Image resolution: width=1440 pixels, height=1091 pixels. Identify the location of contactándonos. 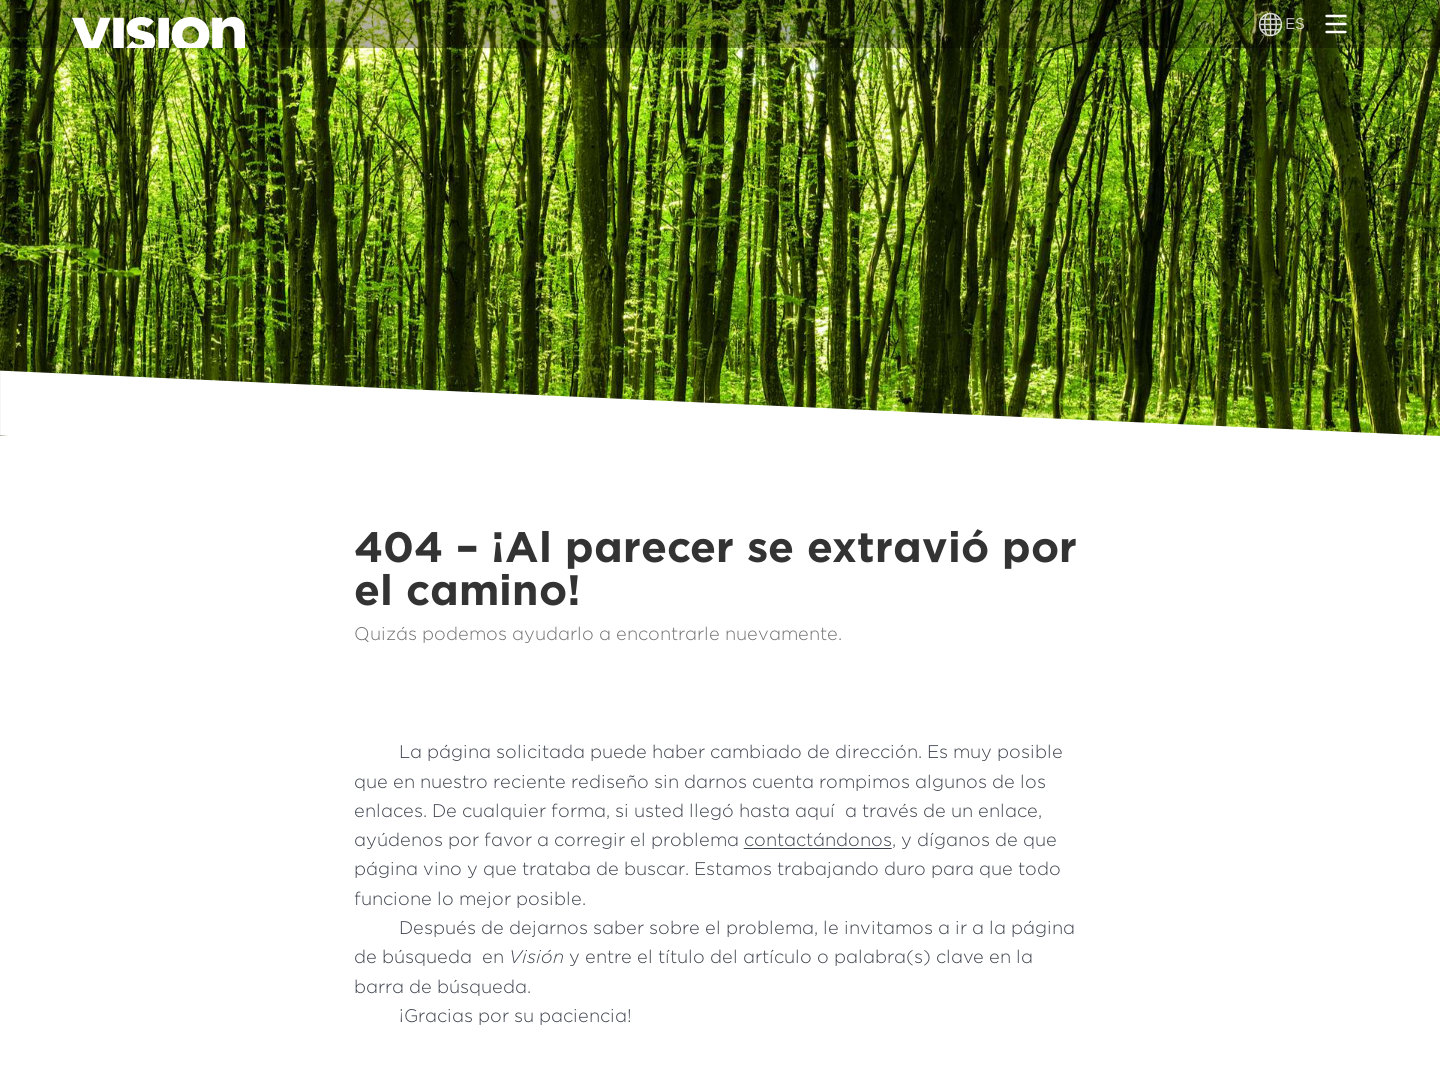
(818, 839).